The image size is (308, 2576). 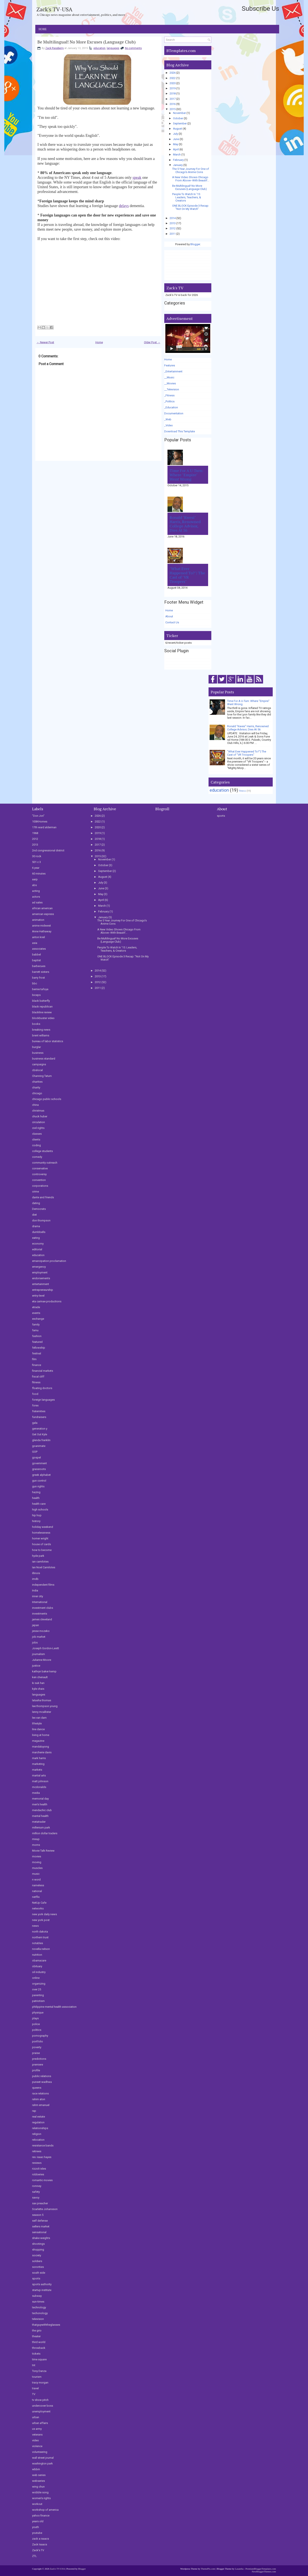 I want to click on james cleveland, so click(x=42, y=1619).